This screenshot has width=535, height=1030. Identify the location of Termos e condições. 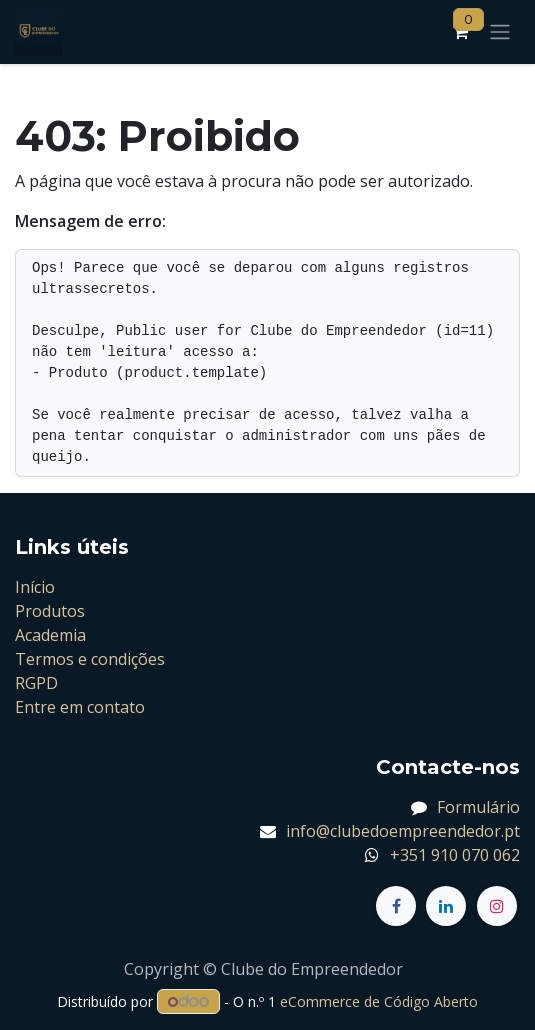
(90, 659).